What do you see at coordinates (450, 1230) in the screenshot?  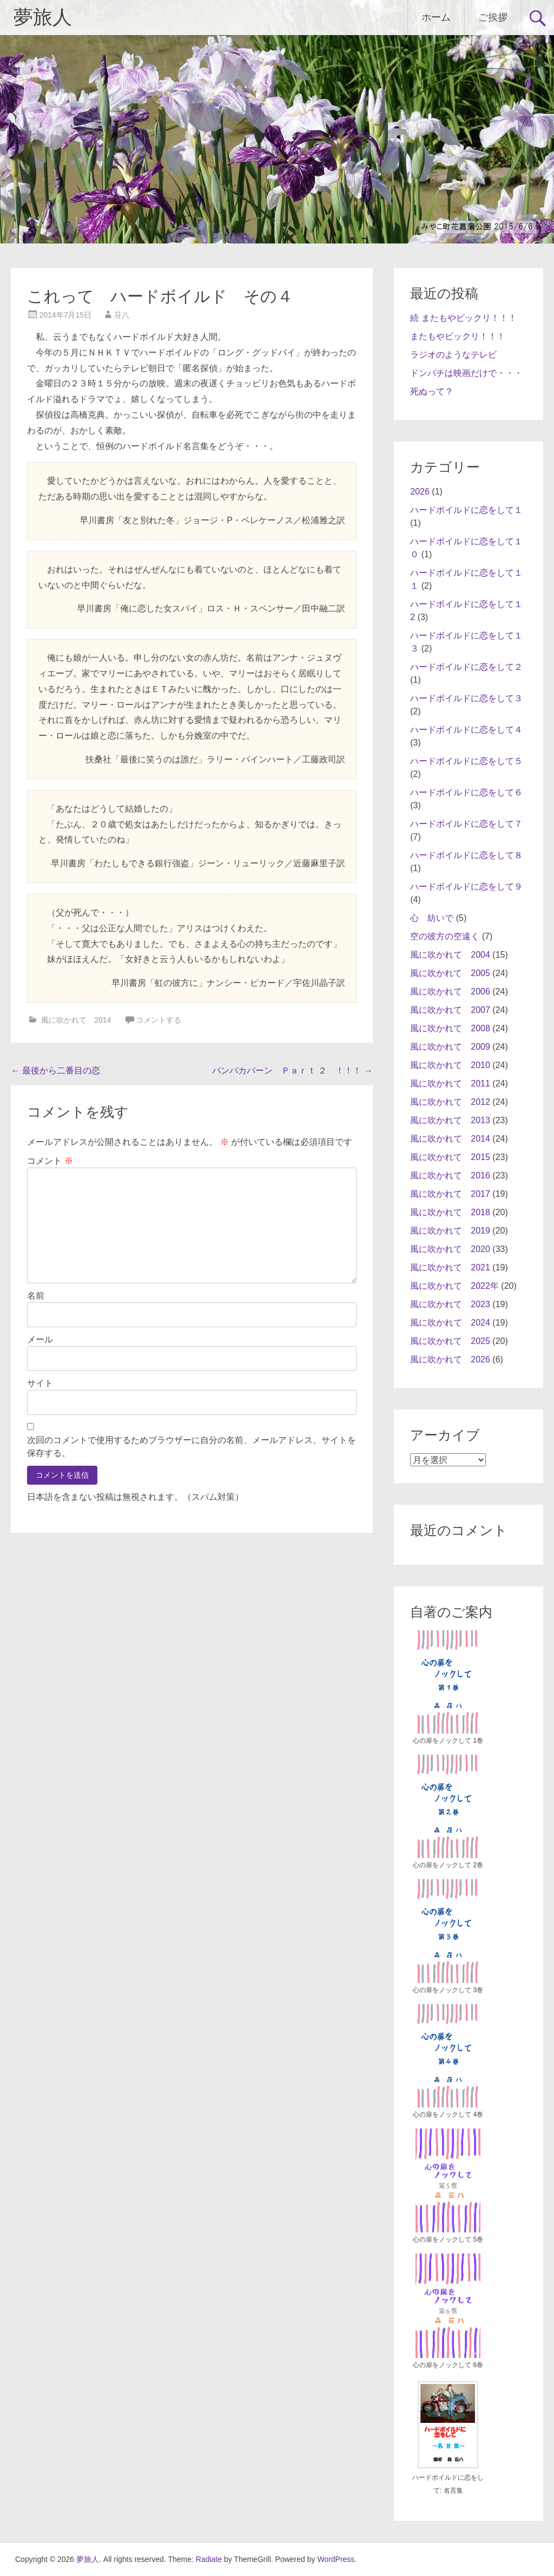 I see `風に吹かれて 2019` at bounding box center [450, 1230].